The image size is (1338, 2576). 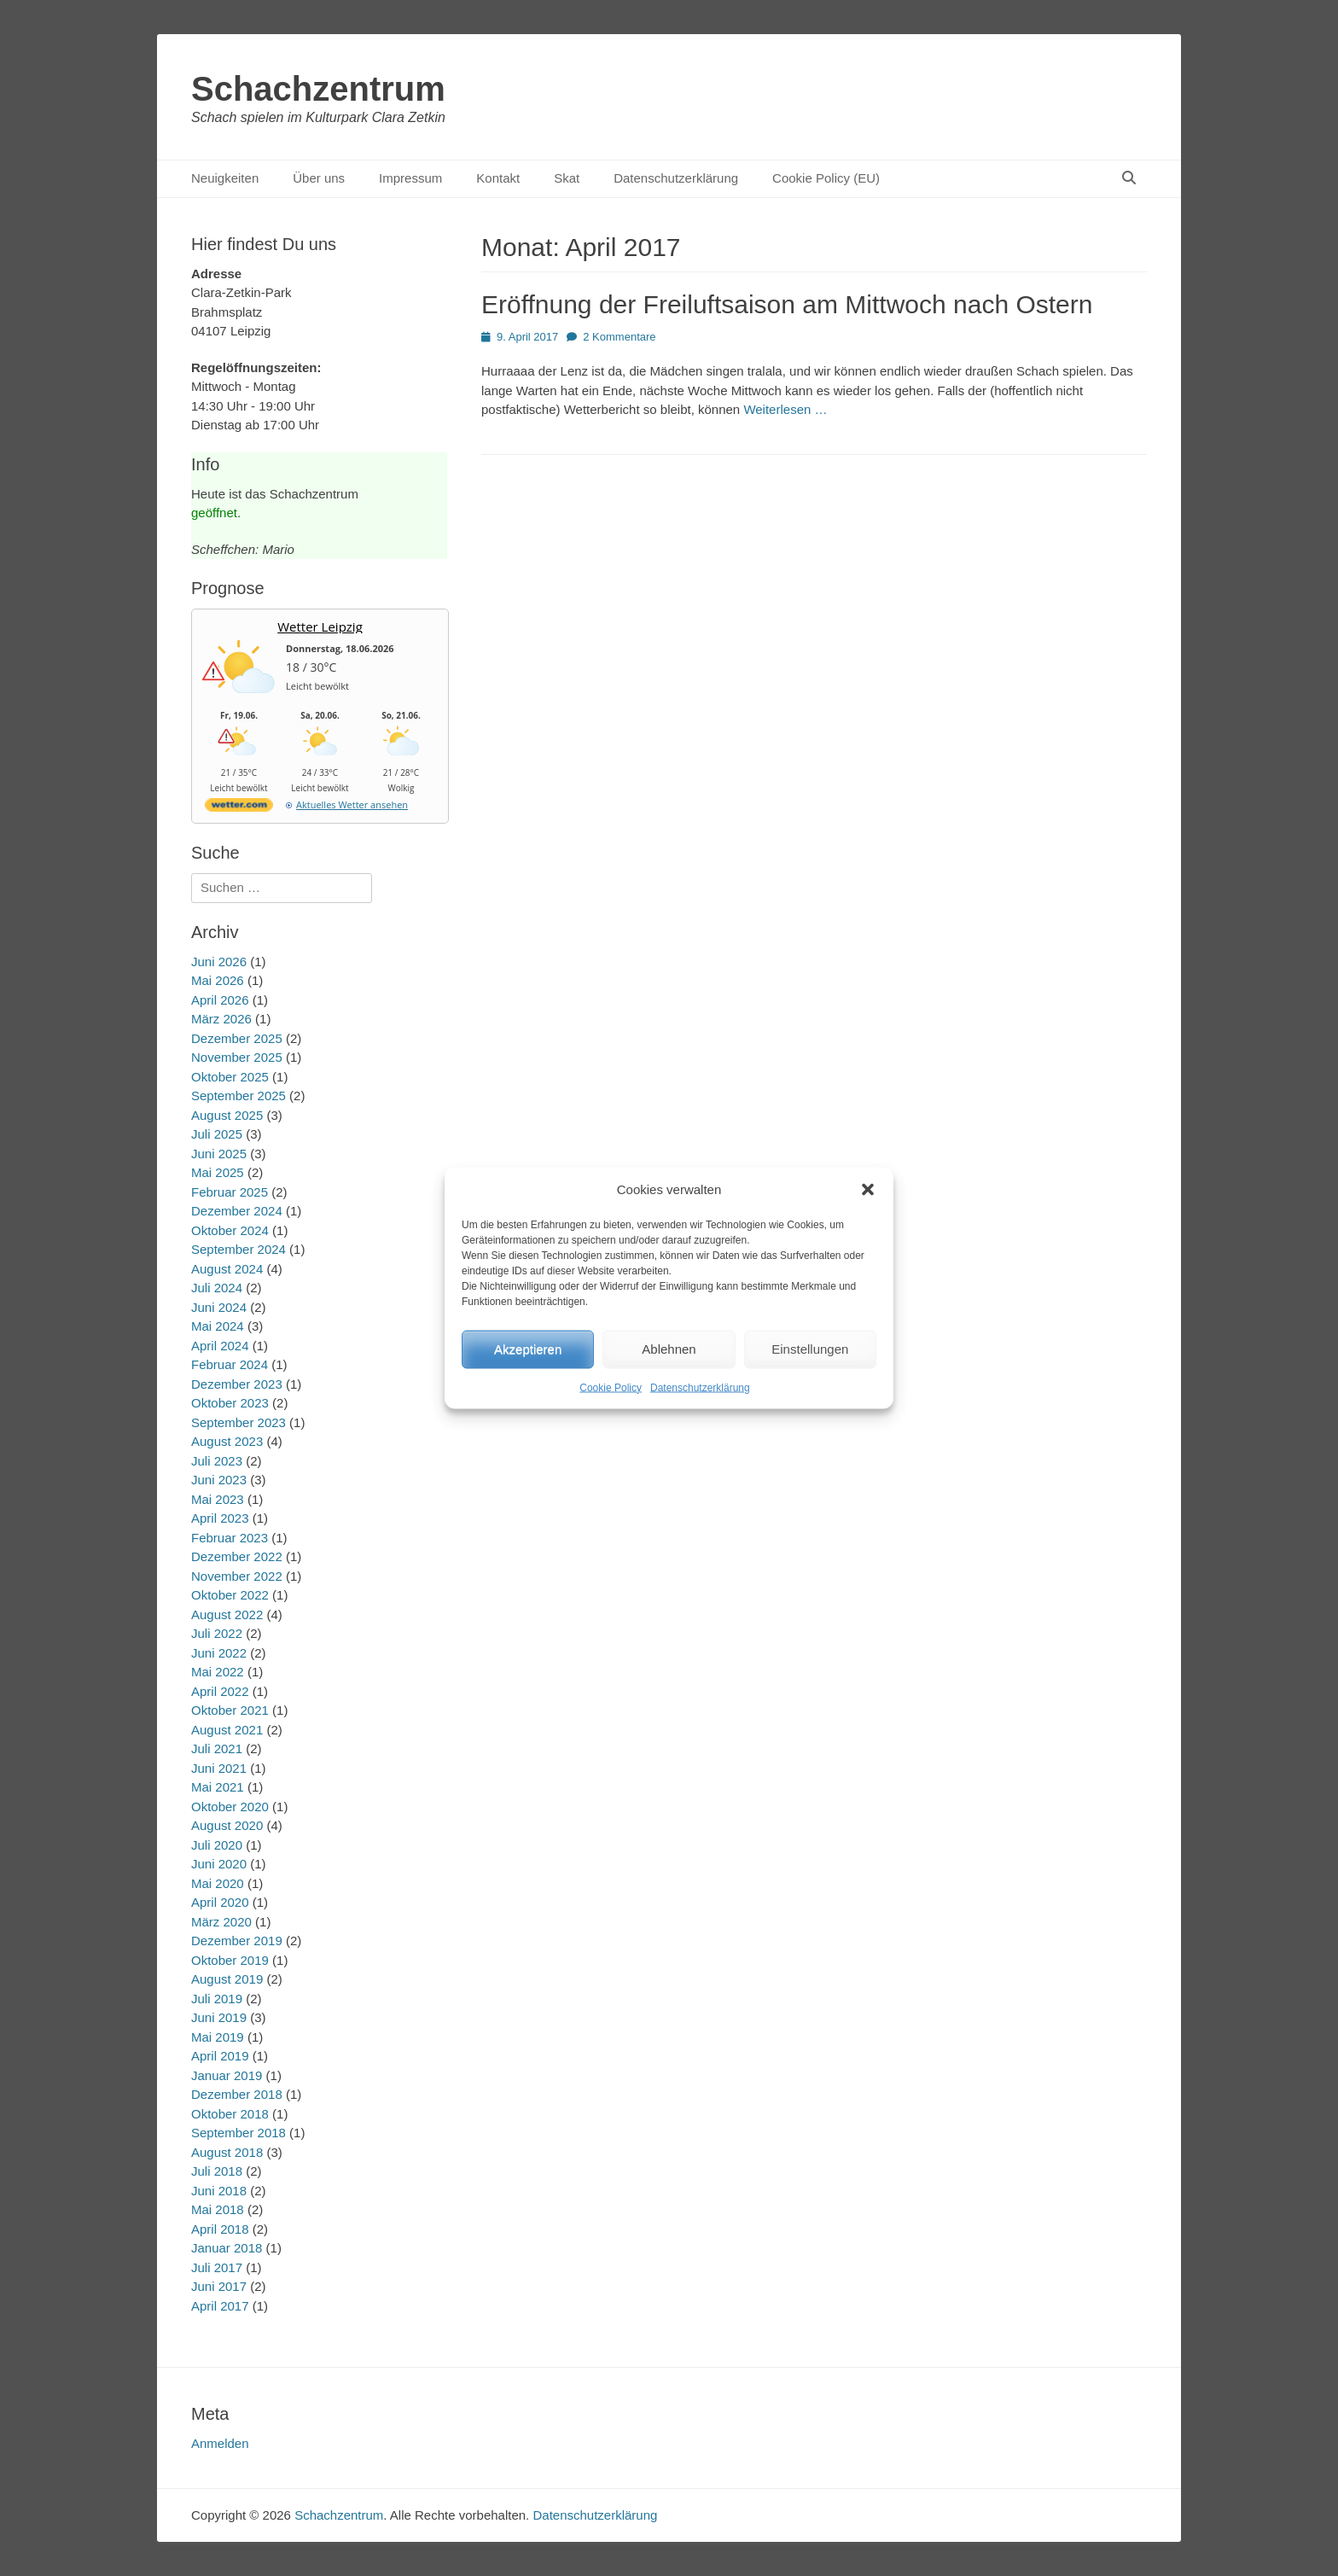 I want to click on Anmelden, so click(x=220, y=2443).